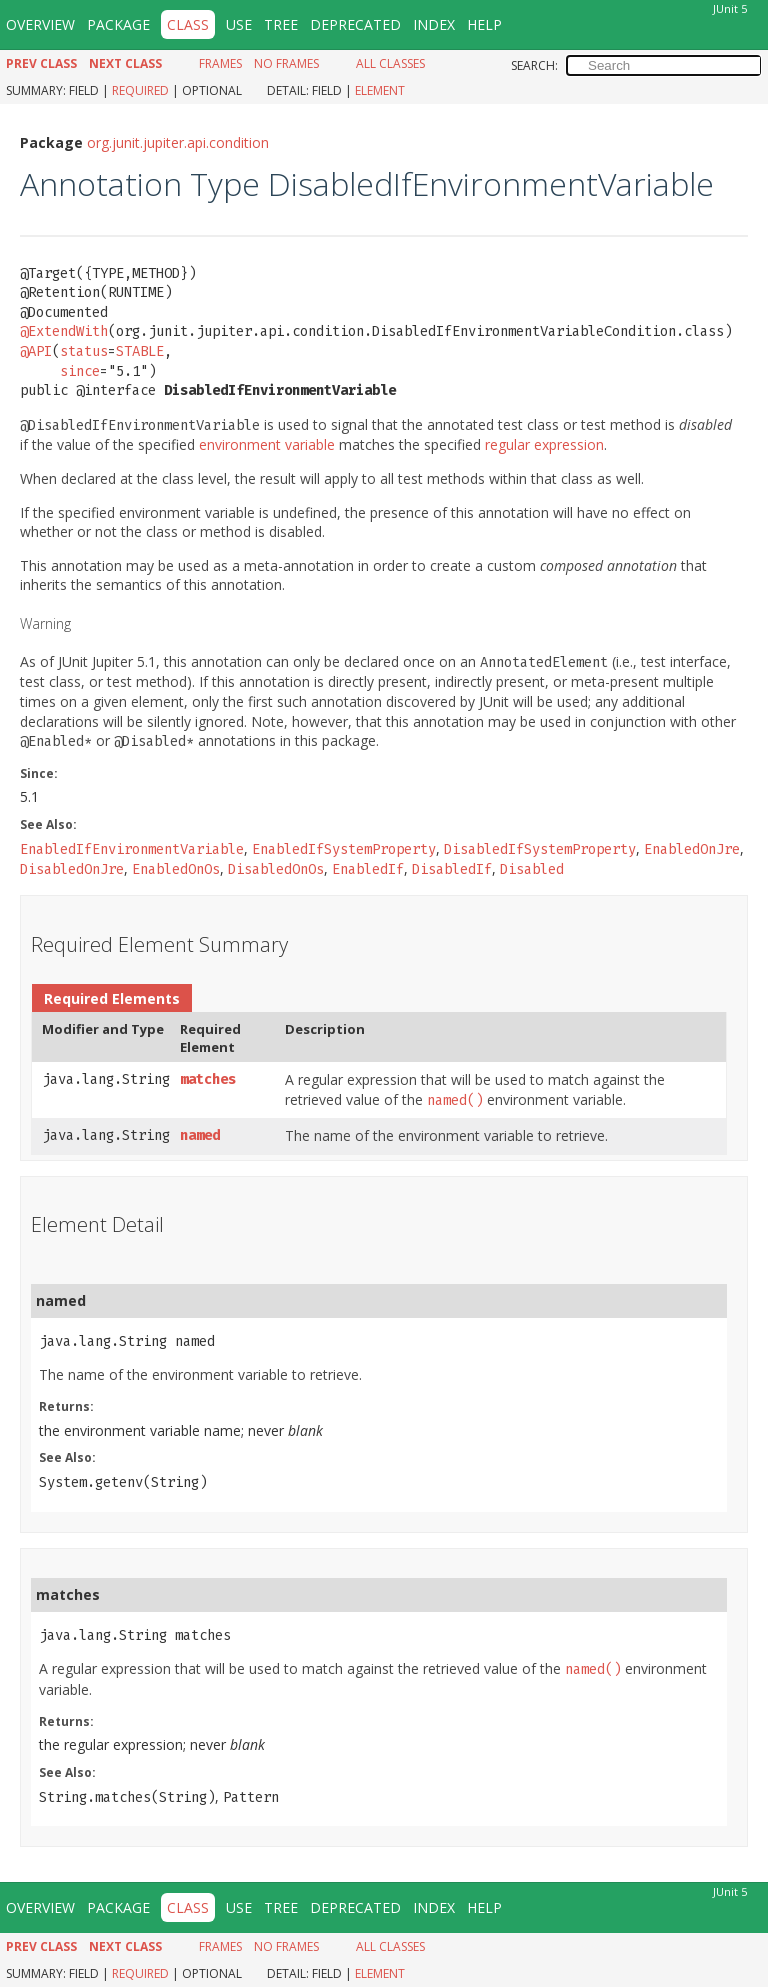 This screenshot has height=1988, width=768. I want to click on STABLE, so click(140, 351).